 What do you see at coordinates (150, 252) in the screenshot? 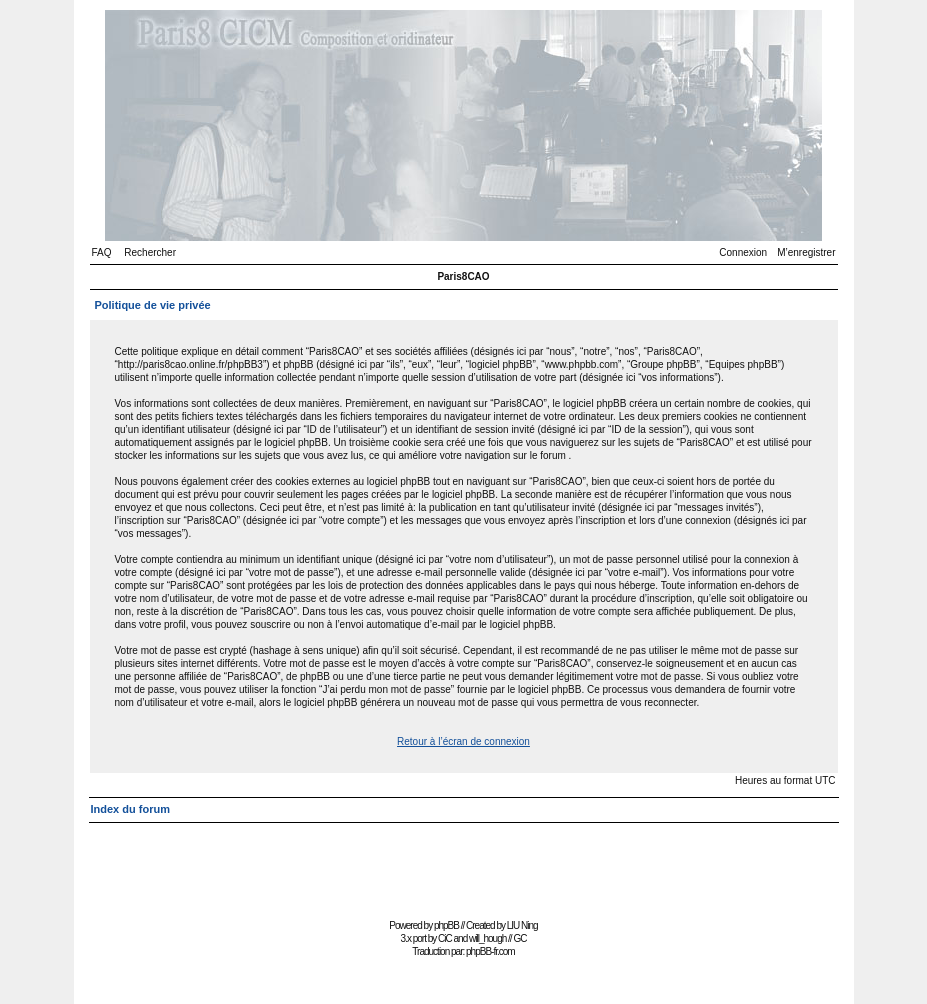
I see `Rechercher` at bounding box center [150, 252].